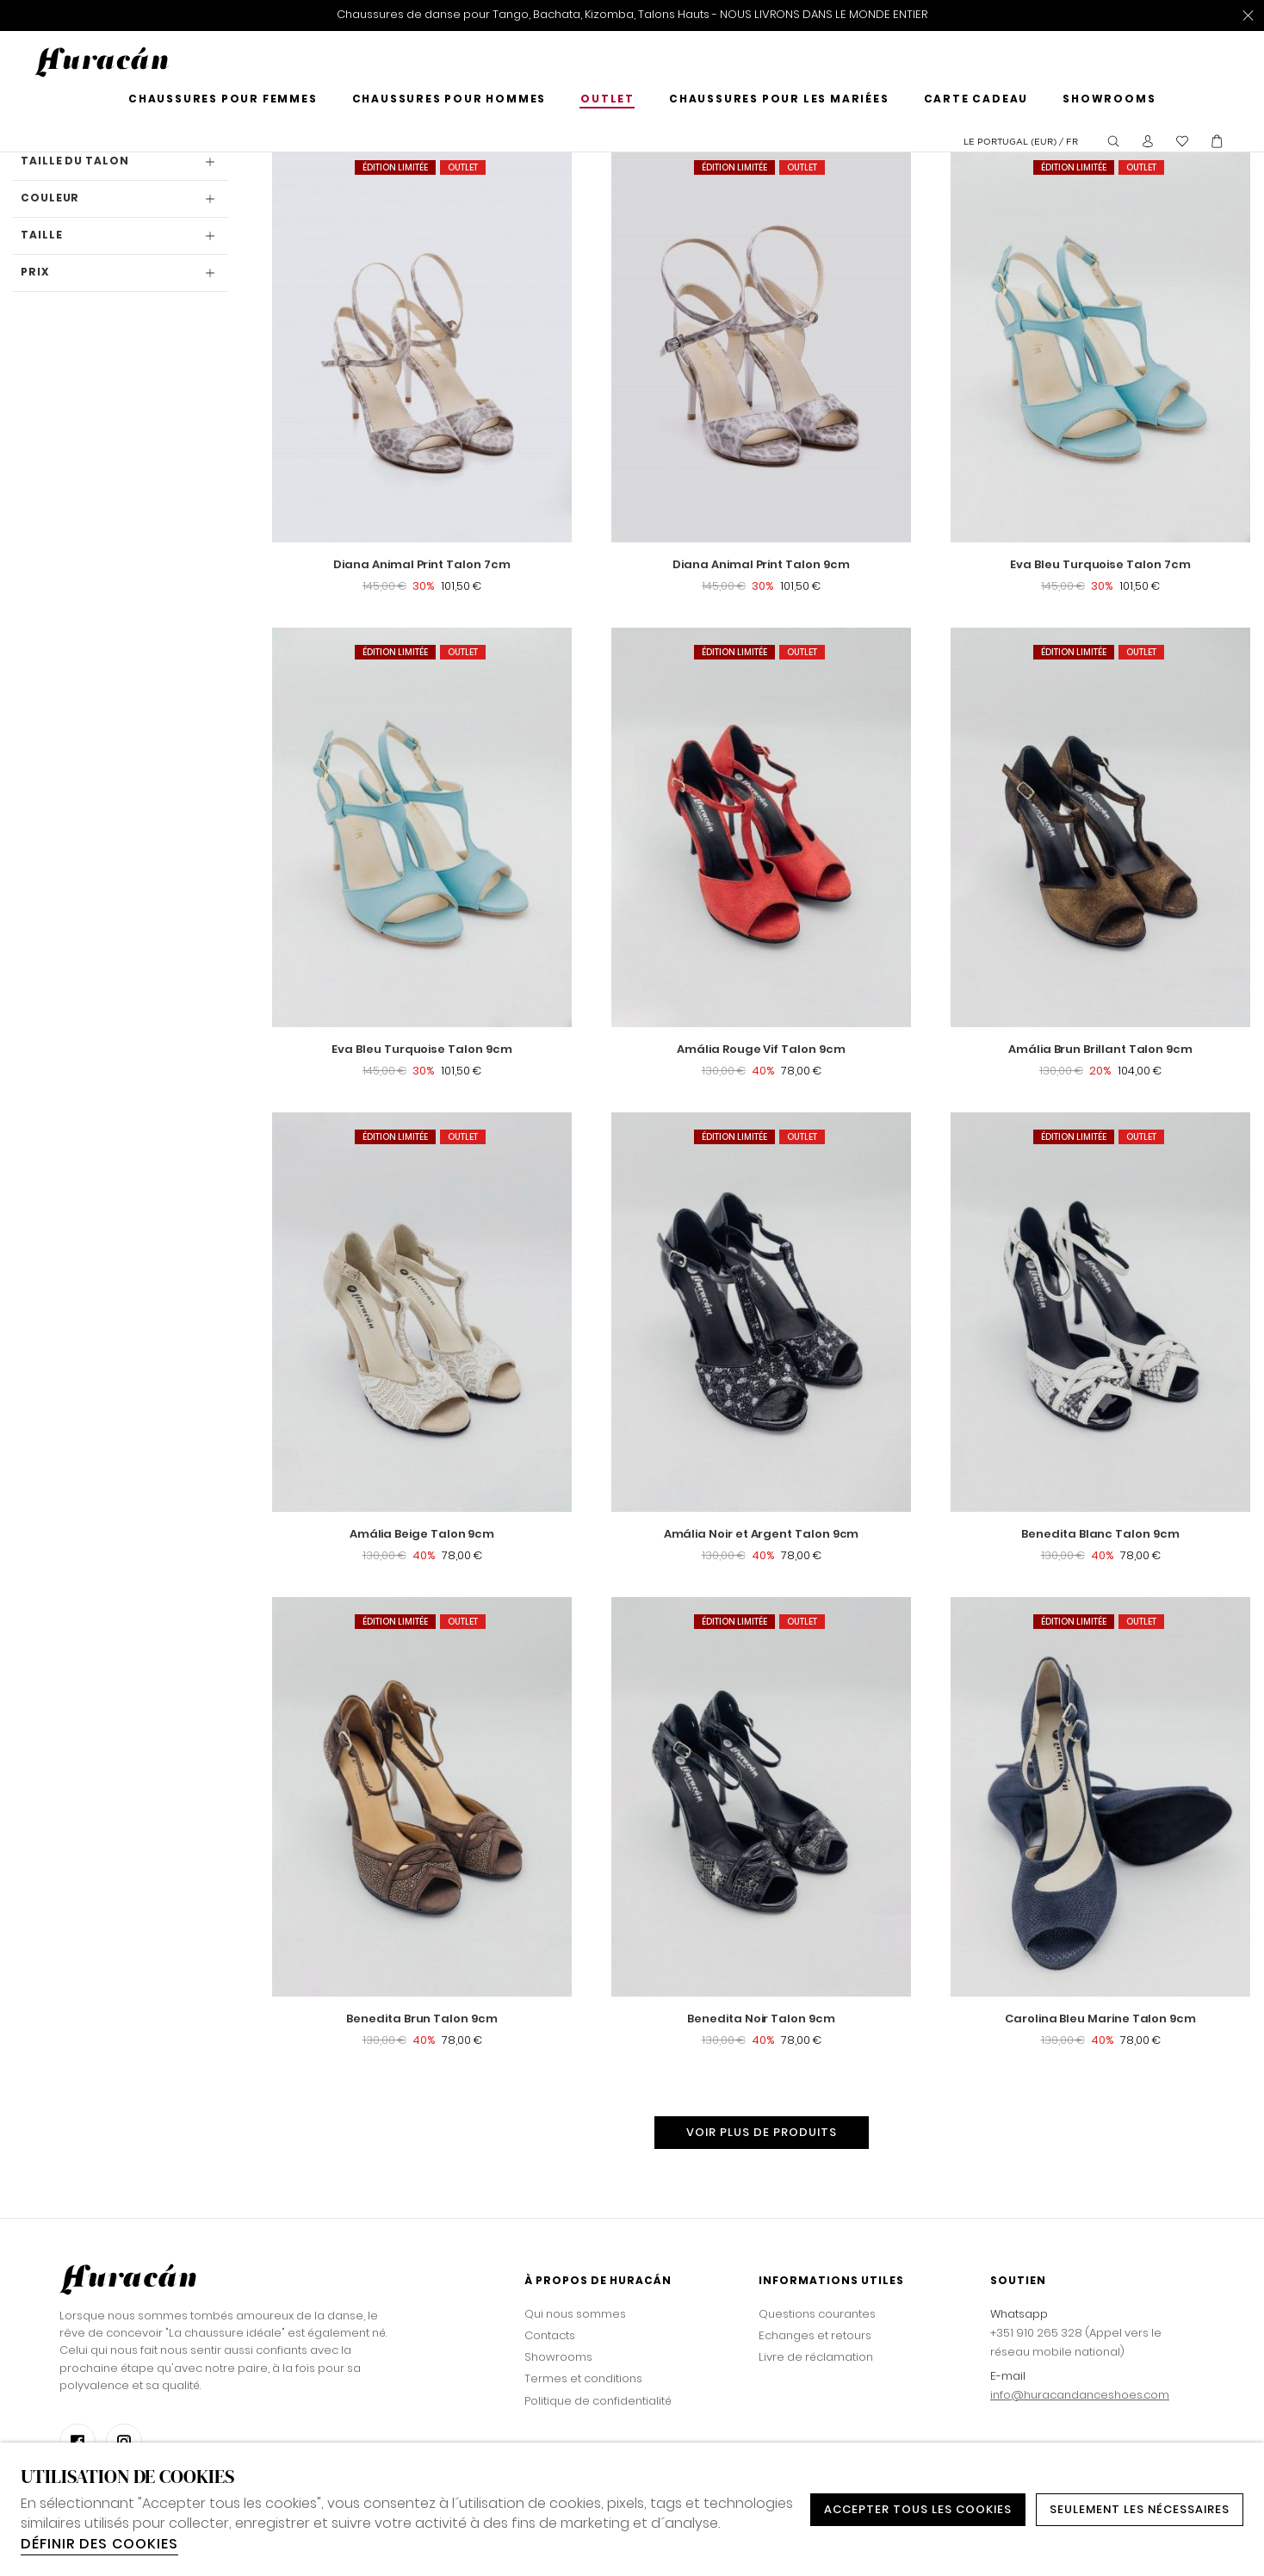 This screenshot has width=1264, height=2576. I want to click on Chaussures pour hommes, so click(449, 100).